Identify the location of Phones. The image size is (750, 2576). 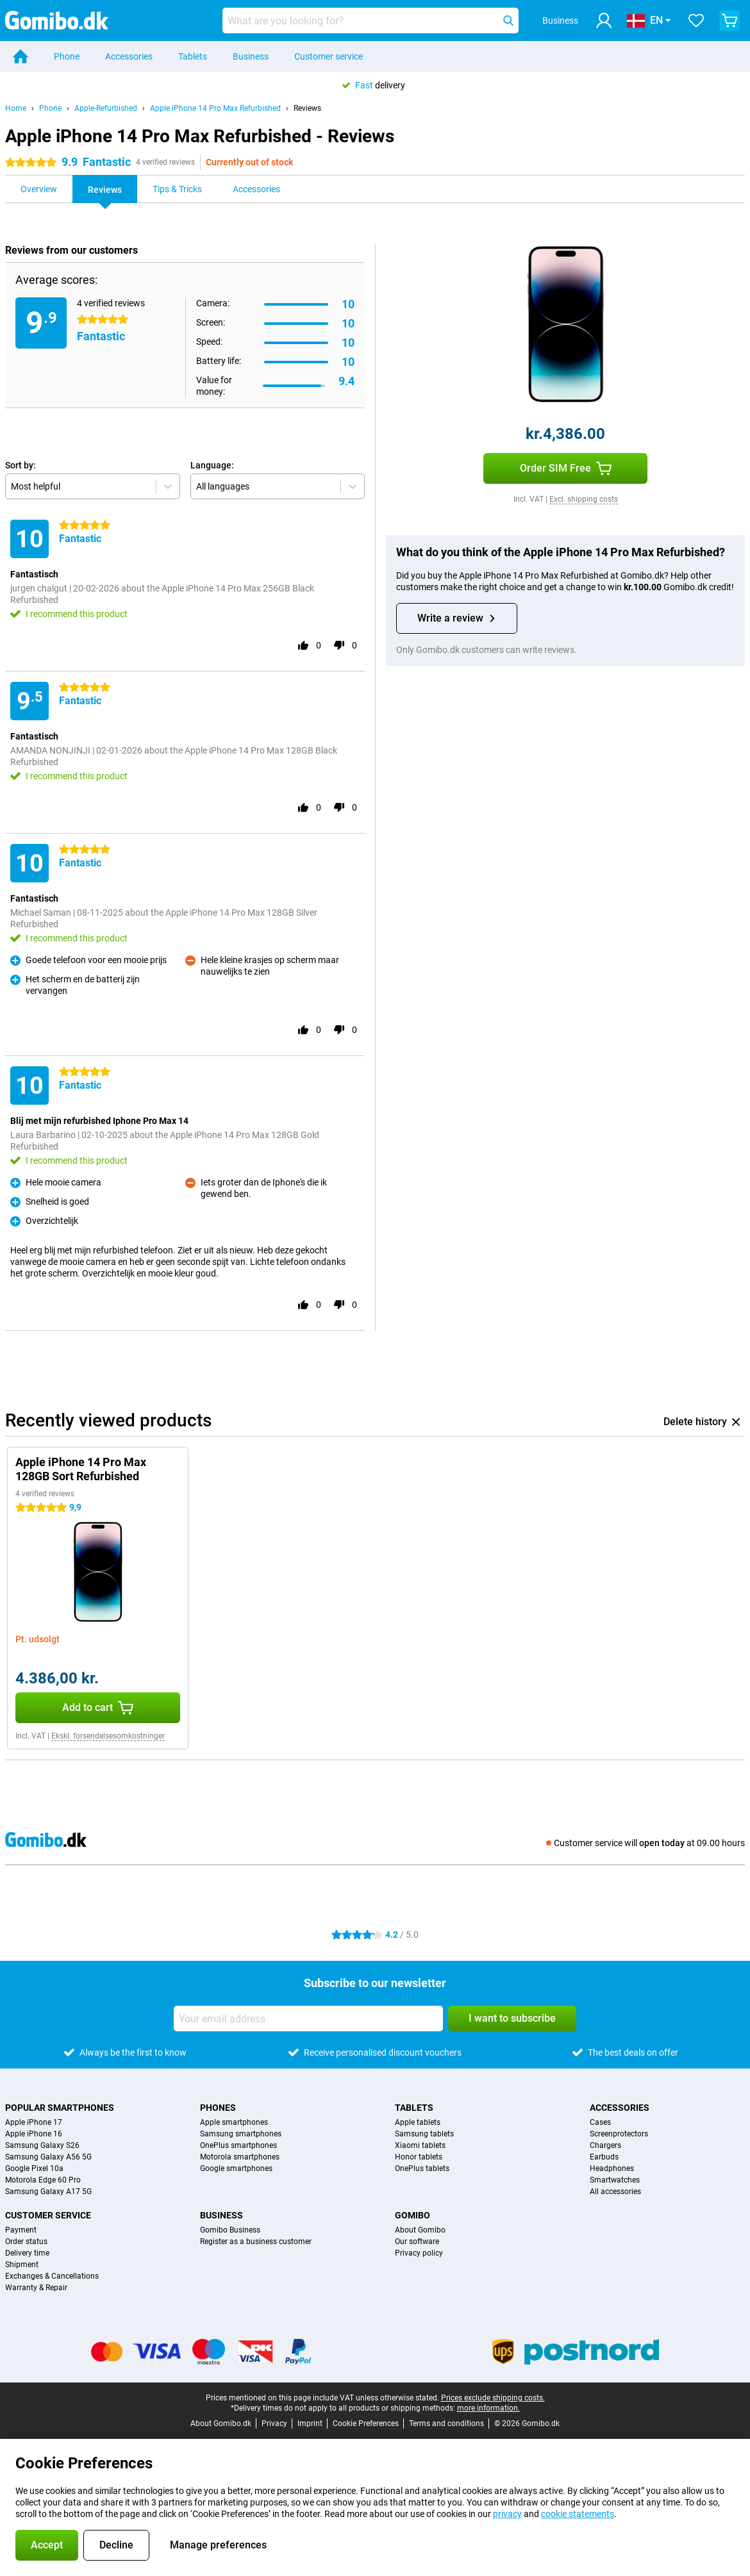
(218, 2107).